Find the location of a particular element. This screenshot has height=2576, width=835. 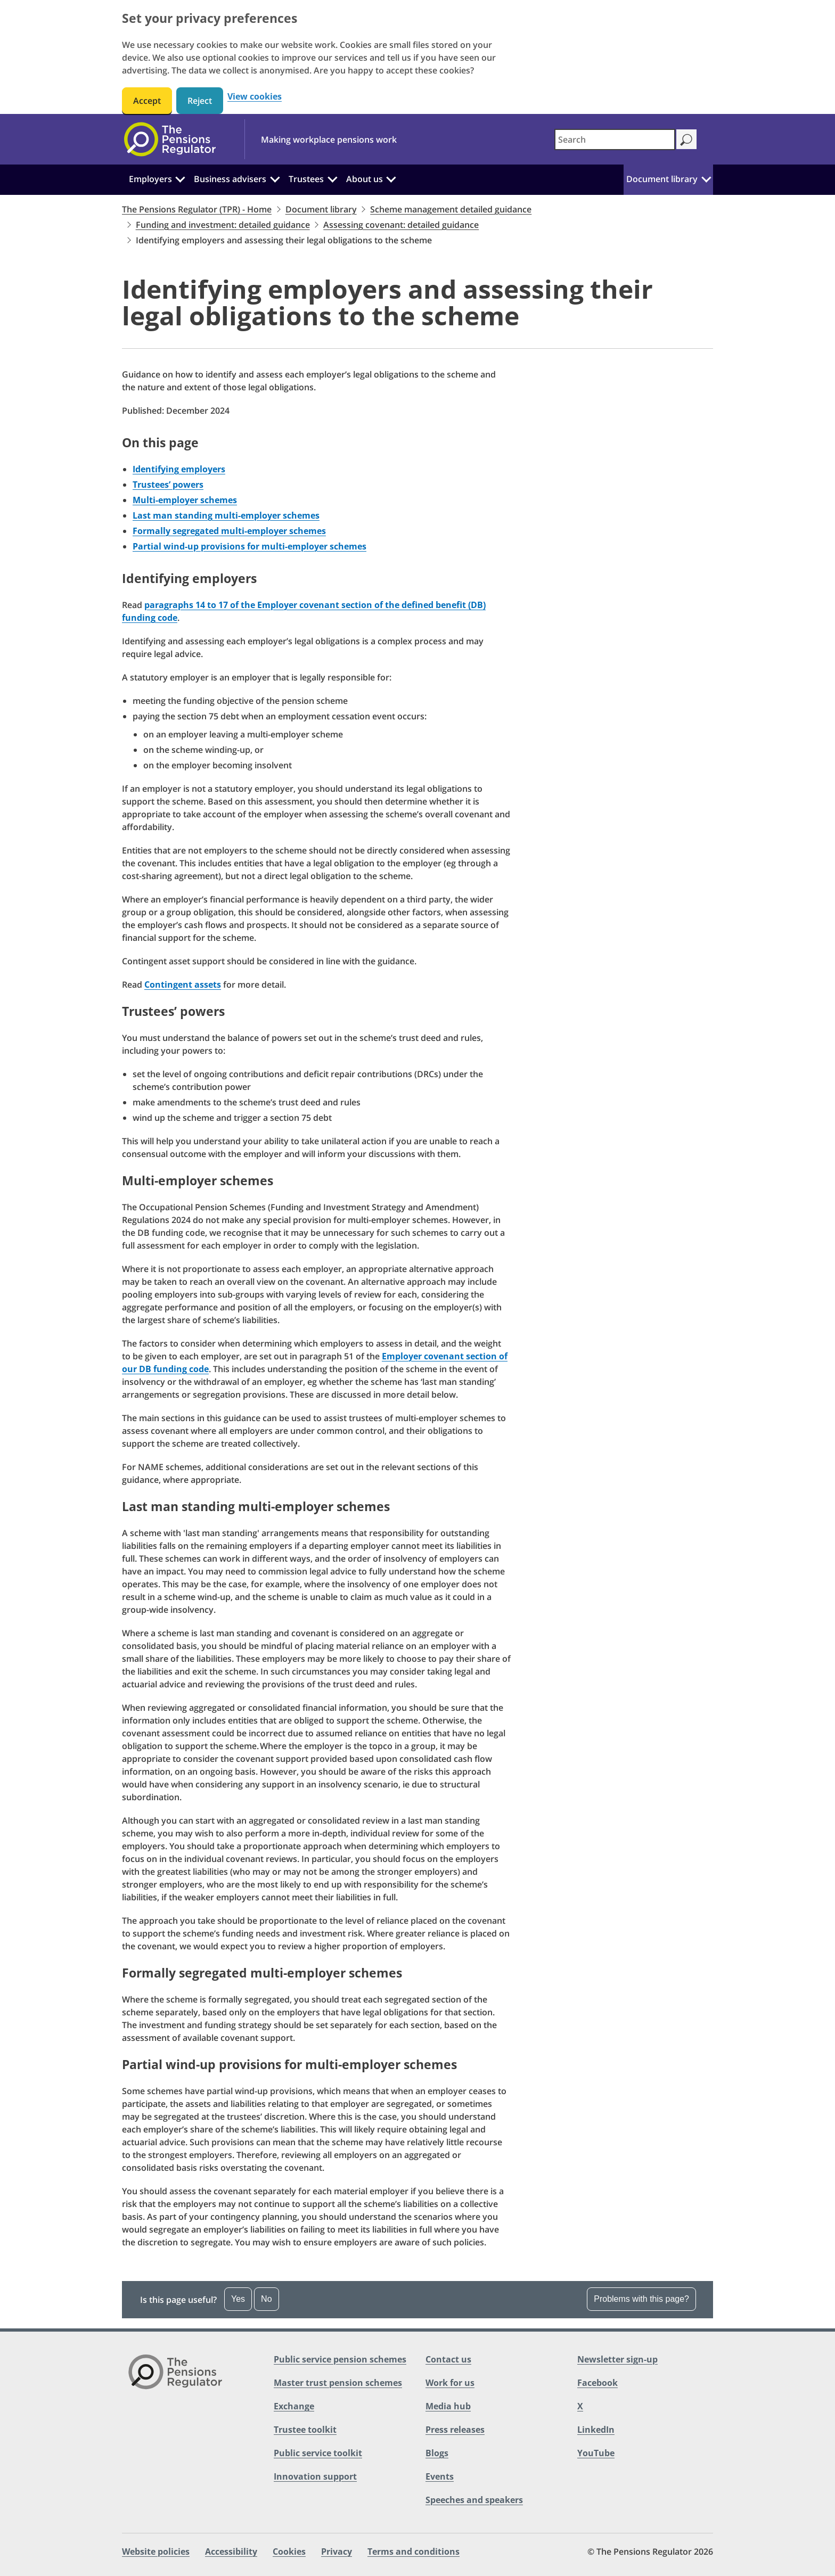

YouTube is located at coordinates (596, 2453).